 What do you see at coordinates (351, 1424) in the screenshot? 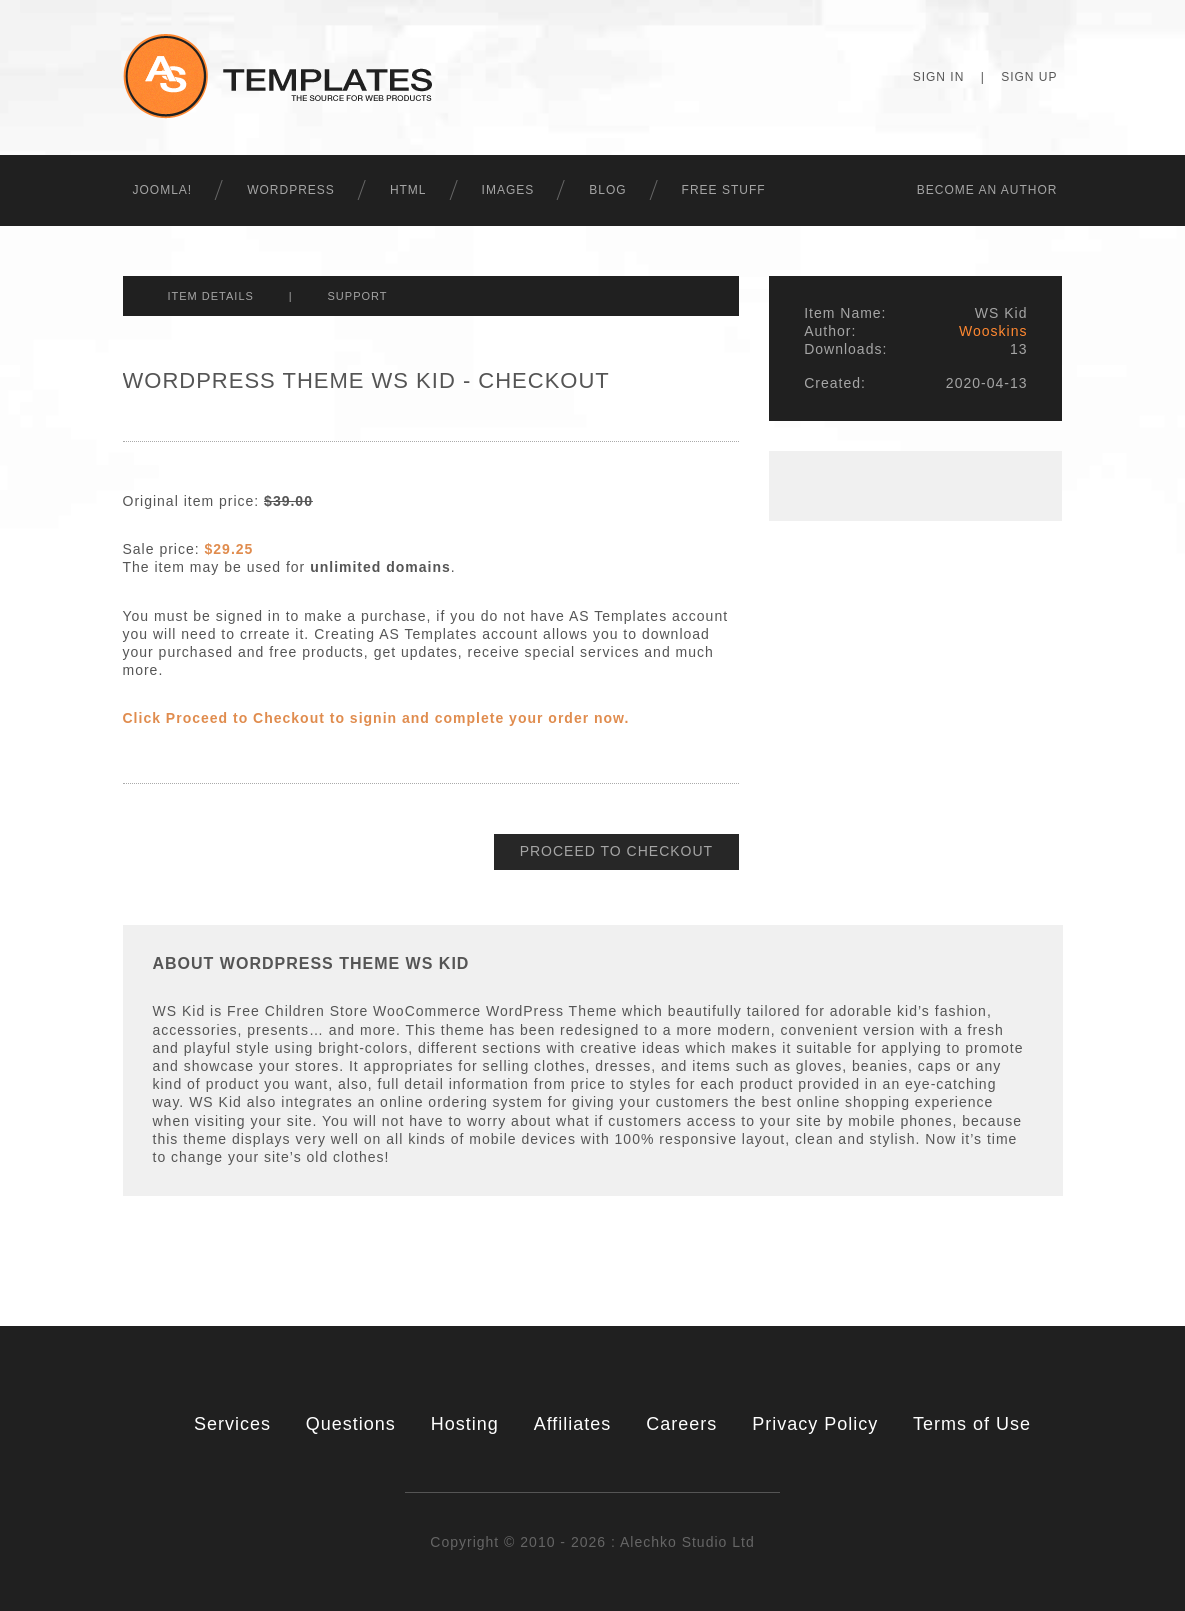
I see `Questions` at bounding box center [351, 1424].